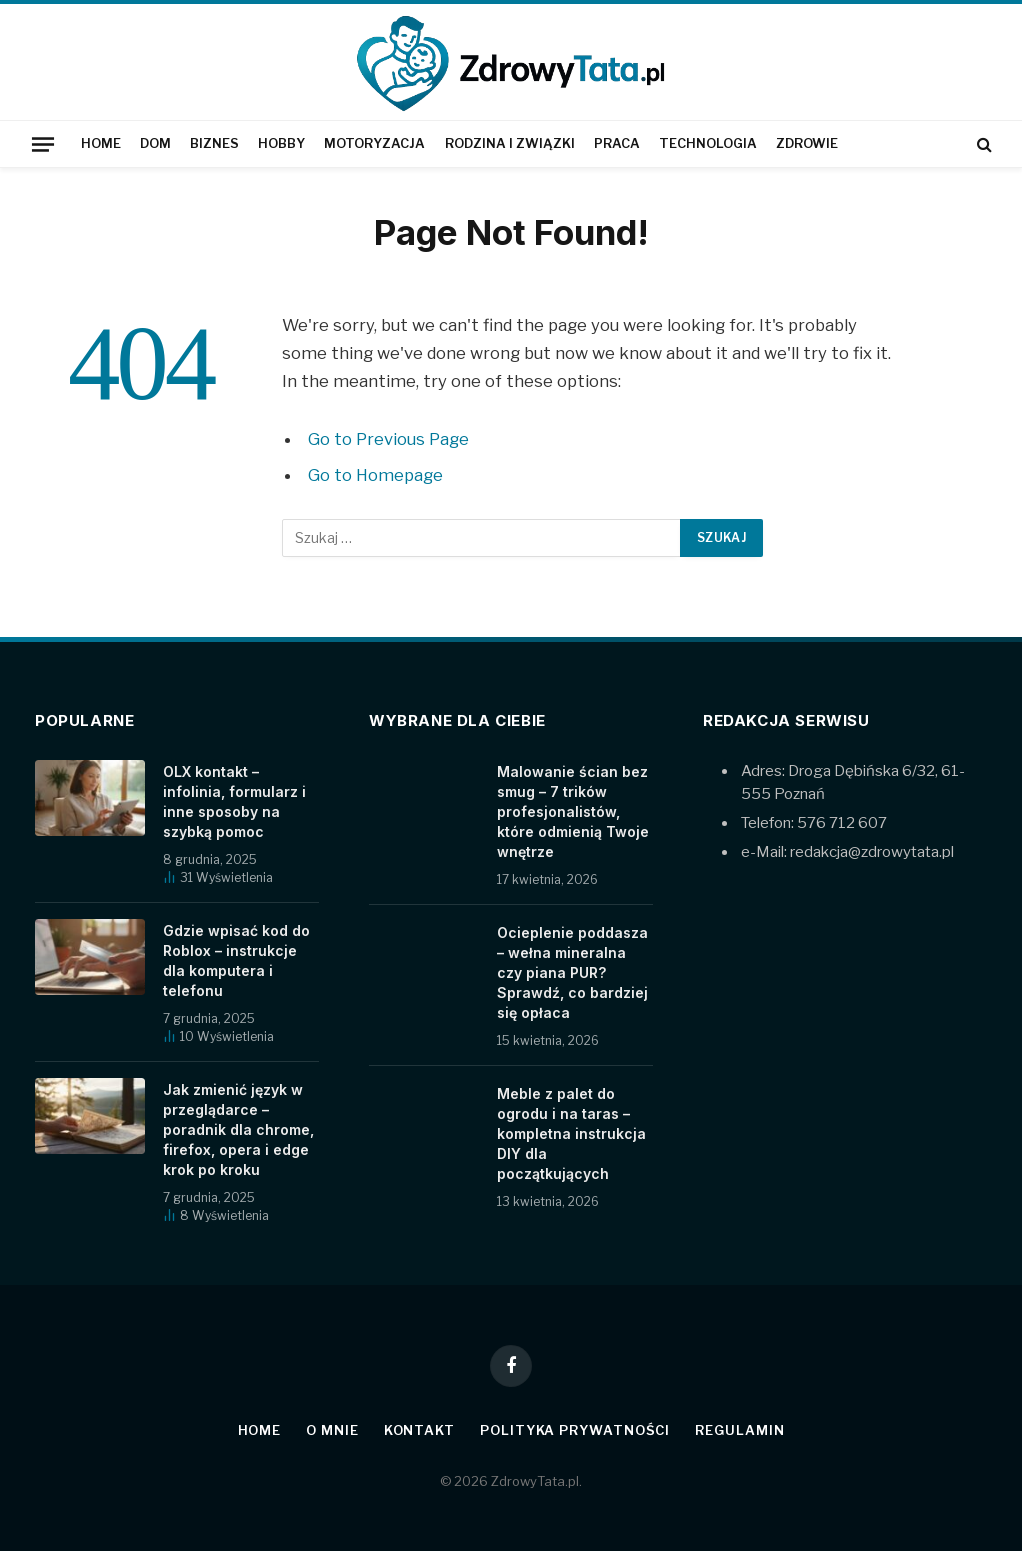 This screenshot has height=1551, width=1022. I want to click on Zdrowie, so click(807, 143).